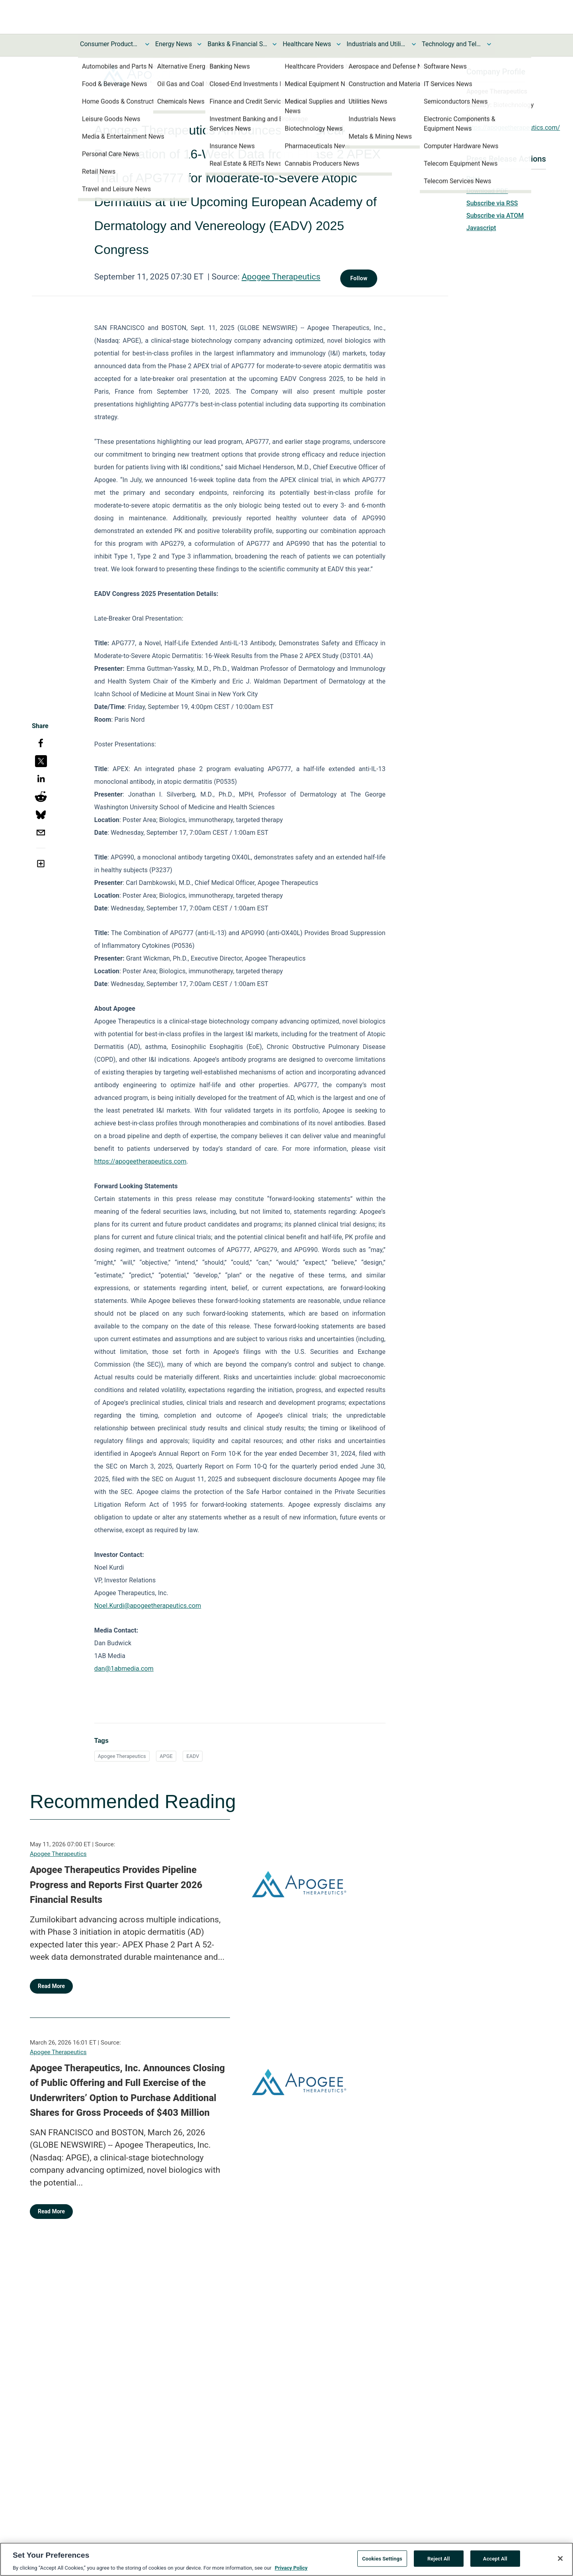  Describe the element at coordinates (438, 2562) in the screenshot. I see `Reject All` at that location.